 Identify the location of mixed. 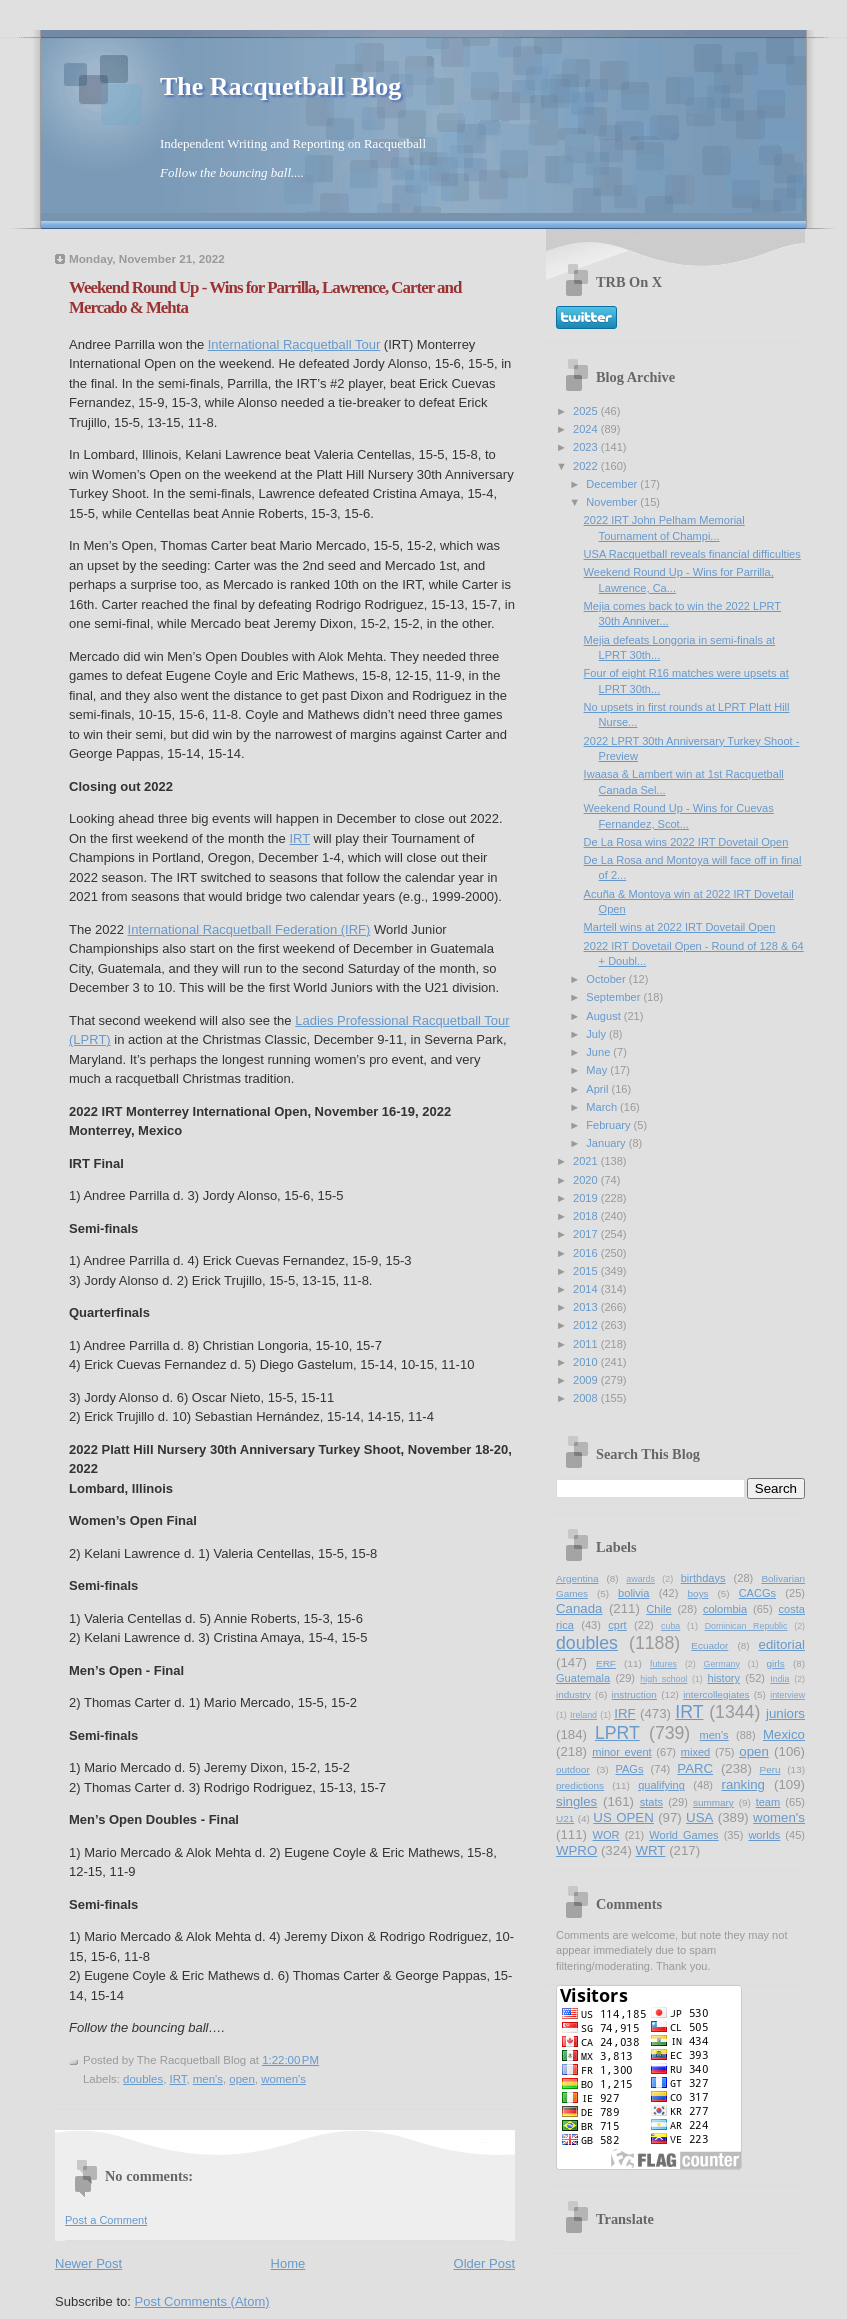
(695, 1752).